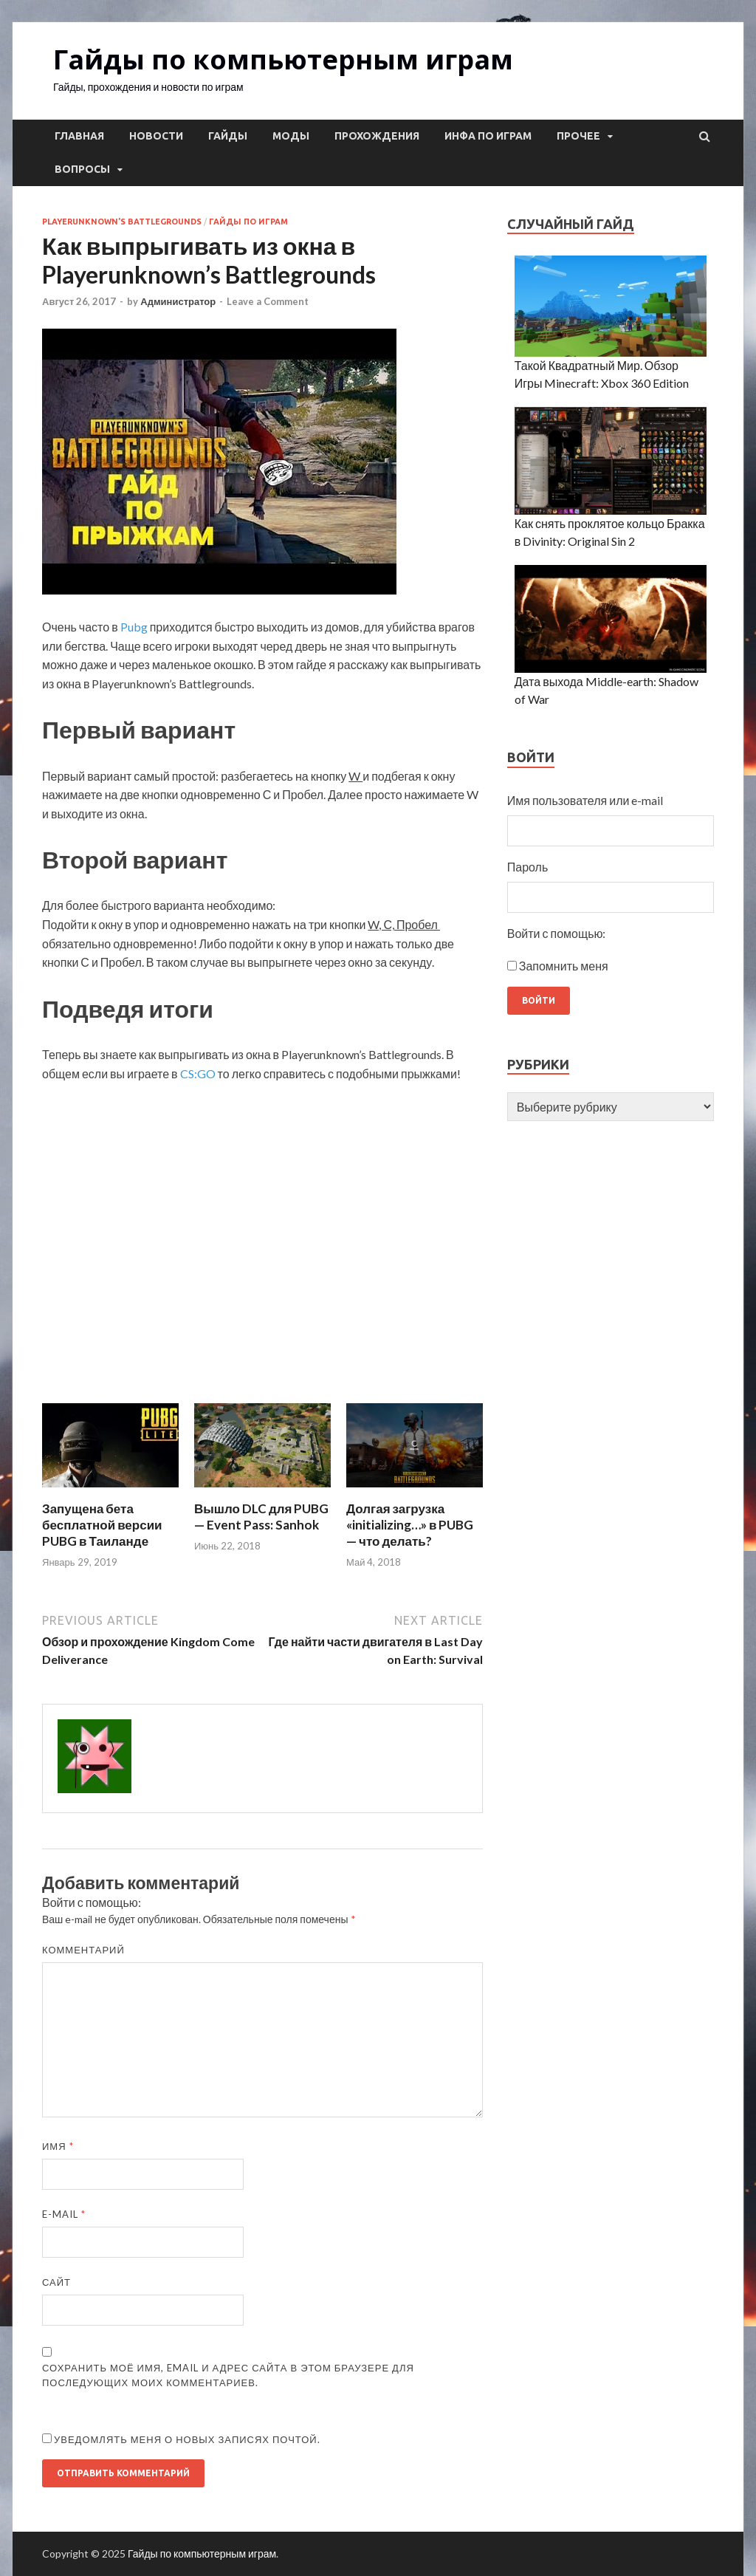 The image size is (756, 2576). I want to click on Уведомлять меня о новых записях почтой., so click(187, 2439).